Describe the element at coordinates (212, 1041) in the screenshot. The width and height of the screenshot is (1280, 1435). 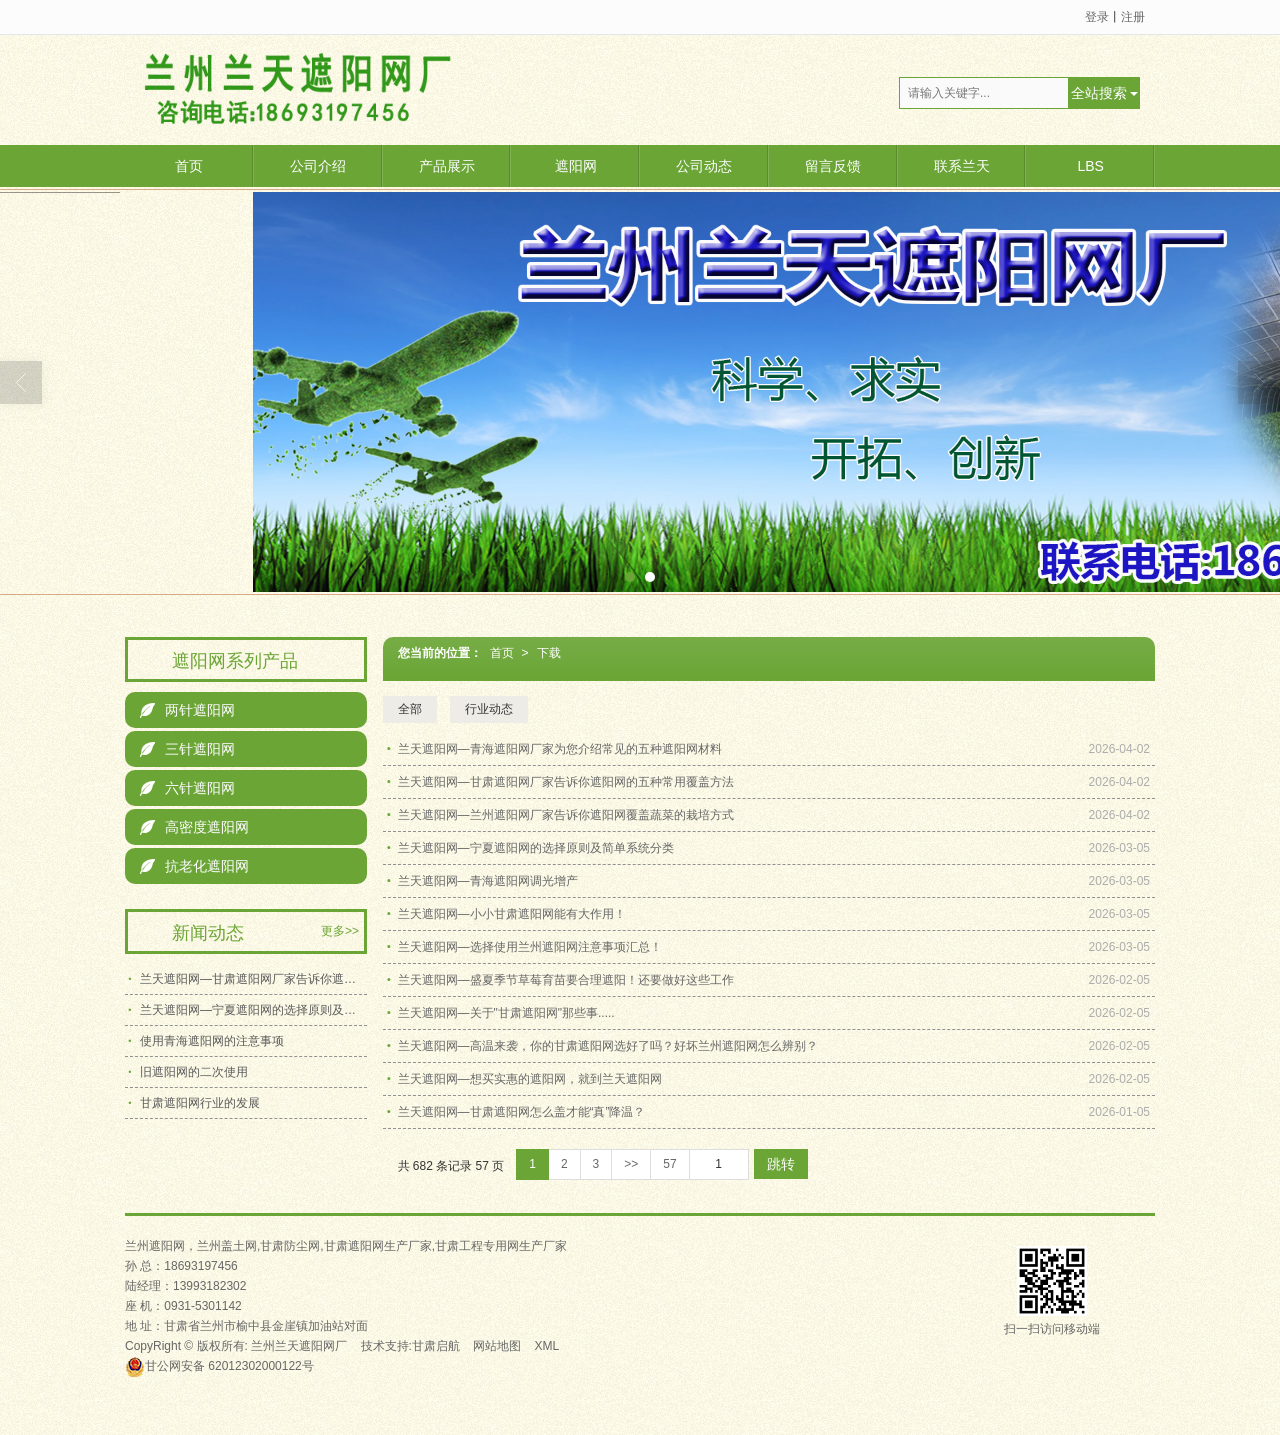
I see `使用青海遮阳网的注意事项` at that location.